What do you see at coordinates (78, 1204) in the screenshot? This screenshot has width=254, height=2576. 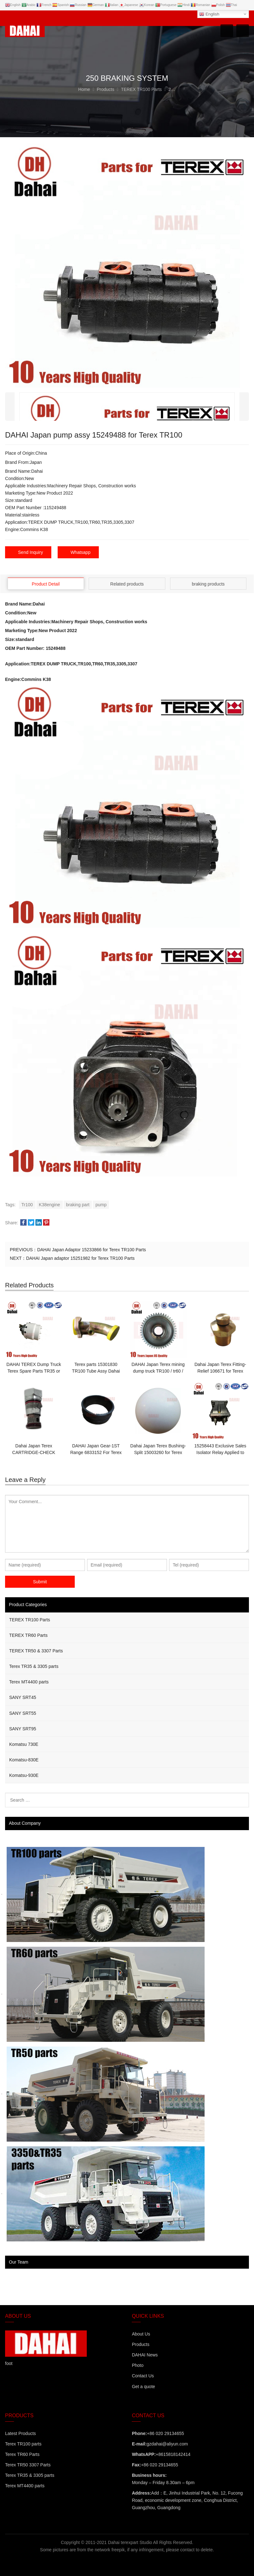 I see `braking part` at bounding box center [78, 1204].